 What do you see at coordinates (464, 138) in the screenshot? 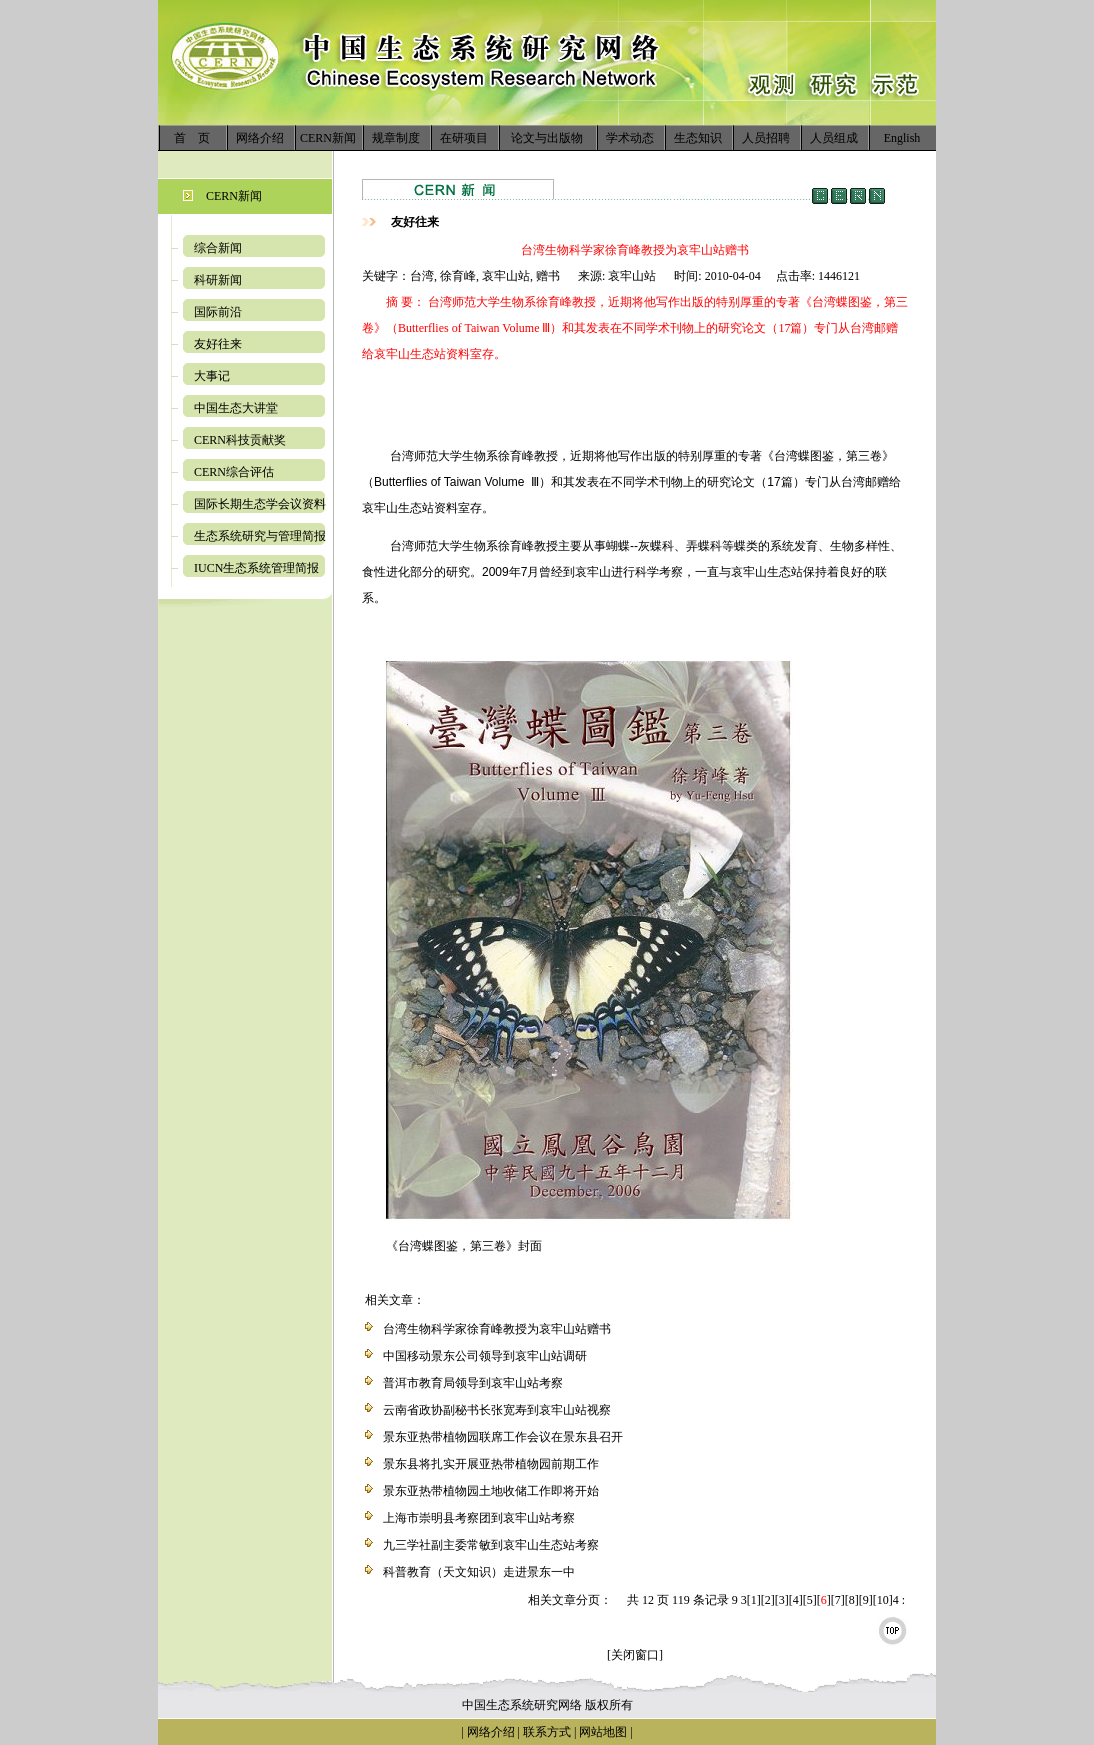
I see `在研项目` at bounding box center [464, 138].